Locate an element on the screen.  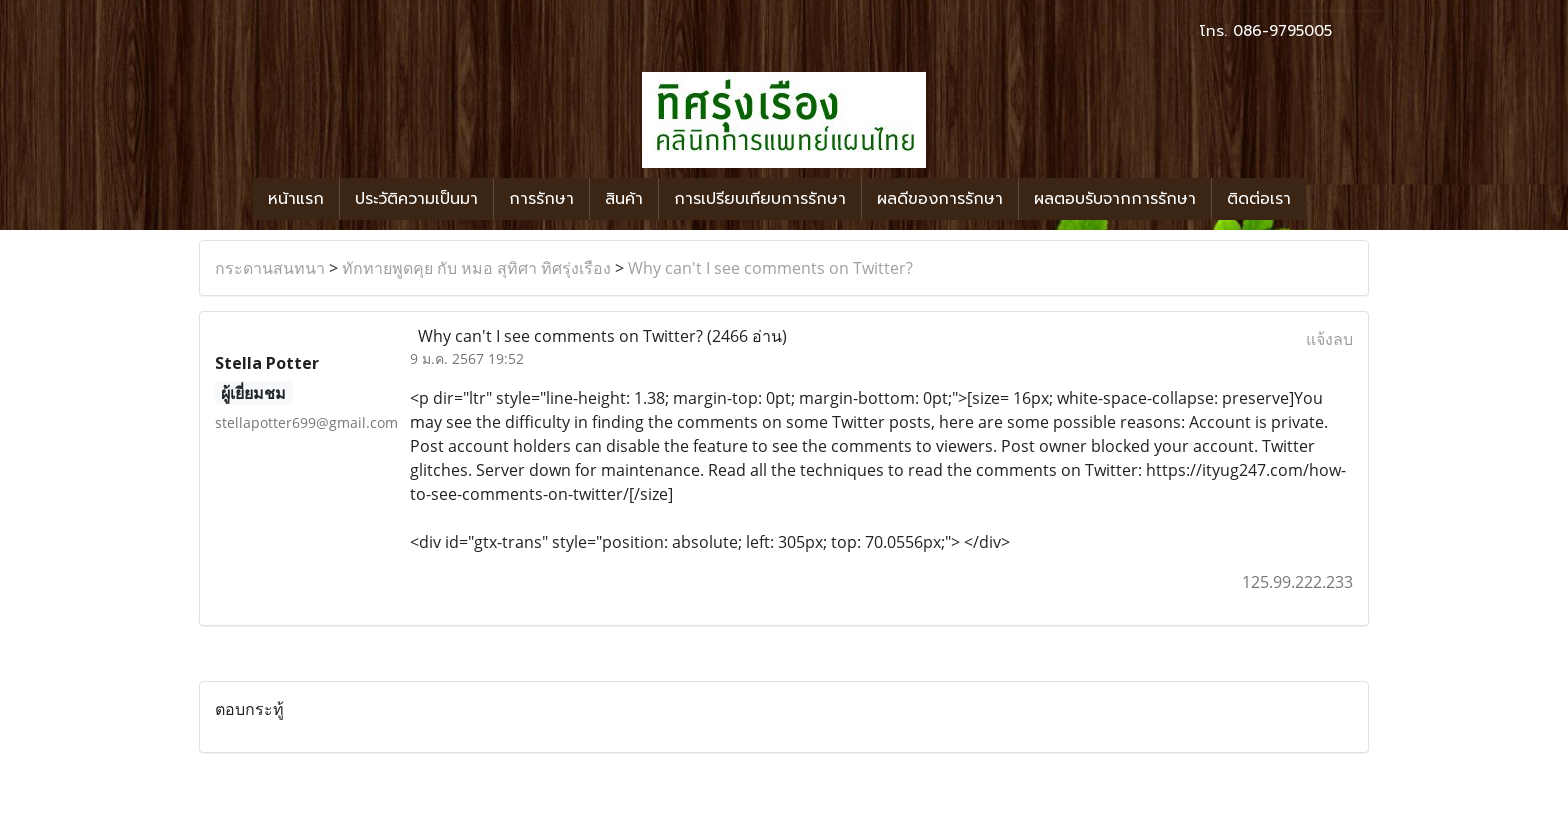
การรักษา is located at coordinates (541, 199).